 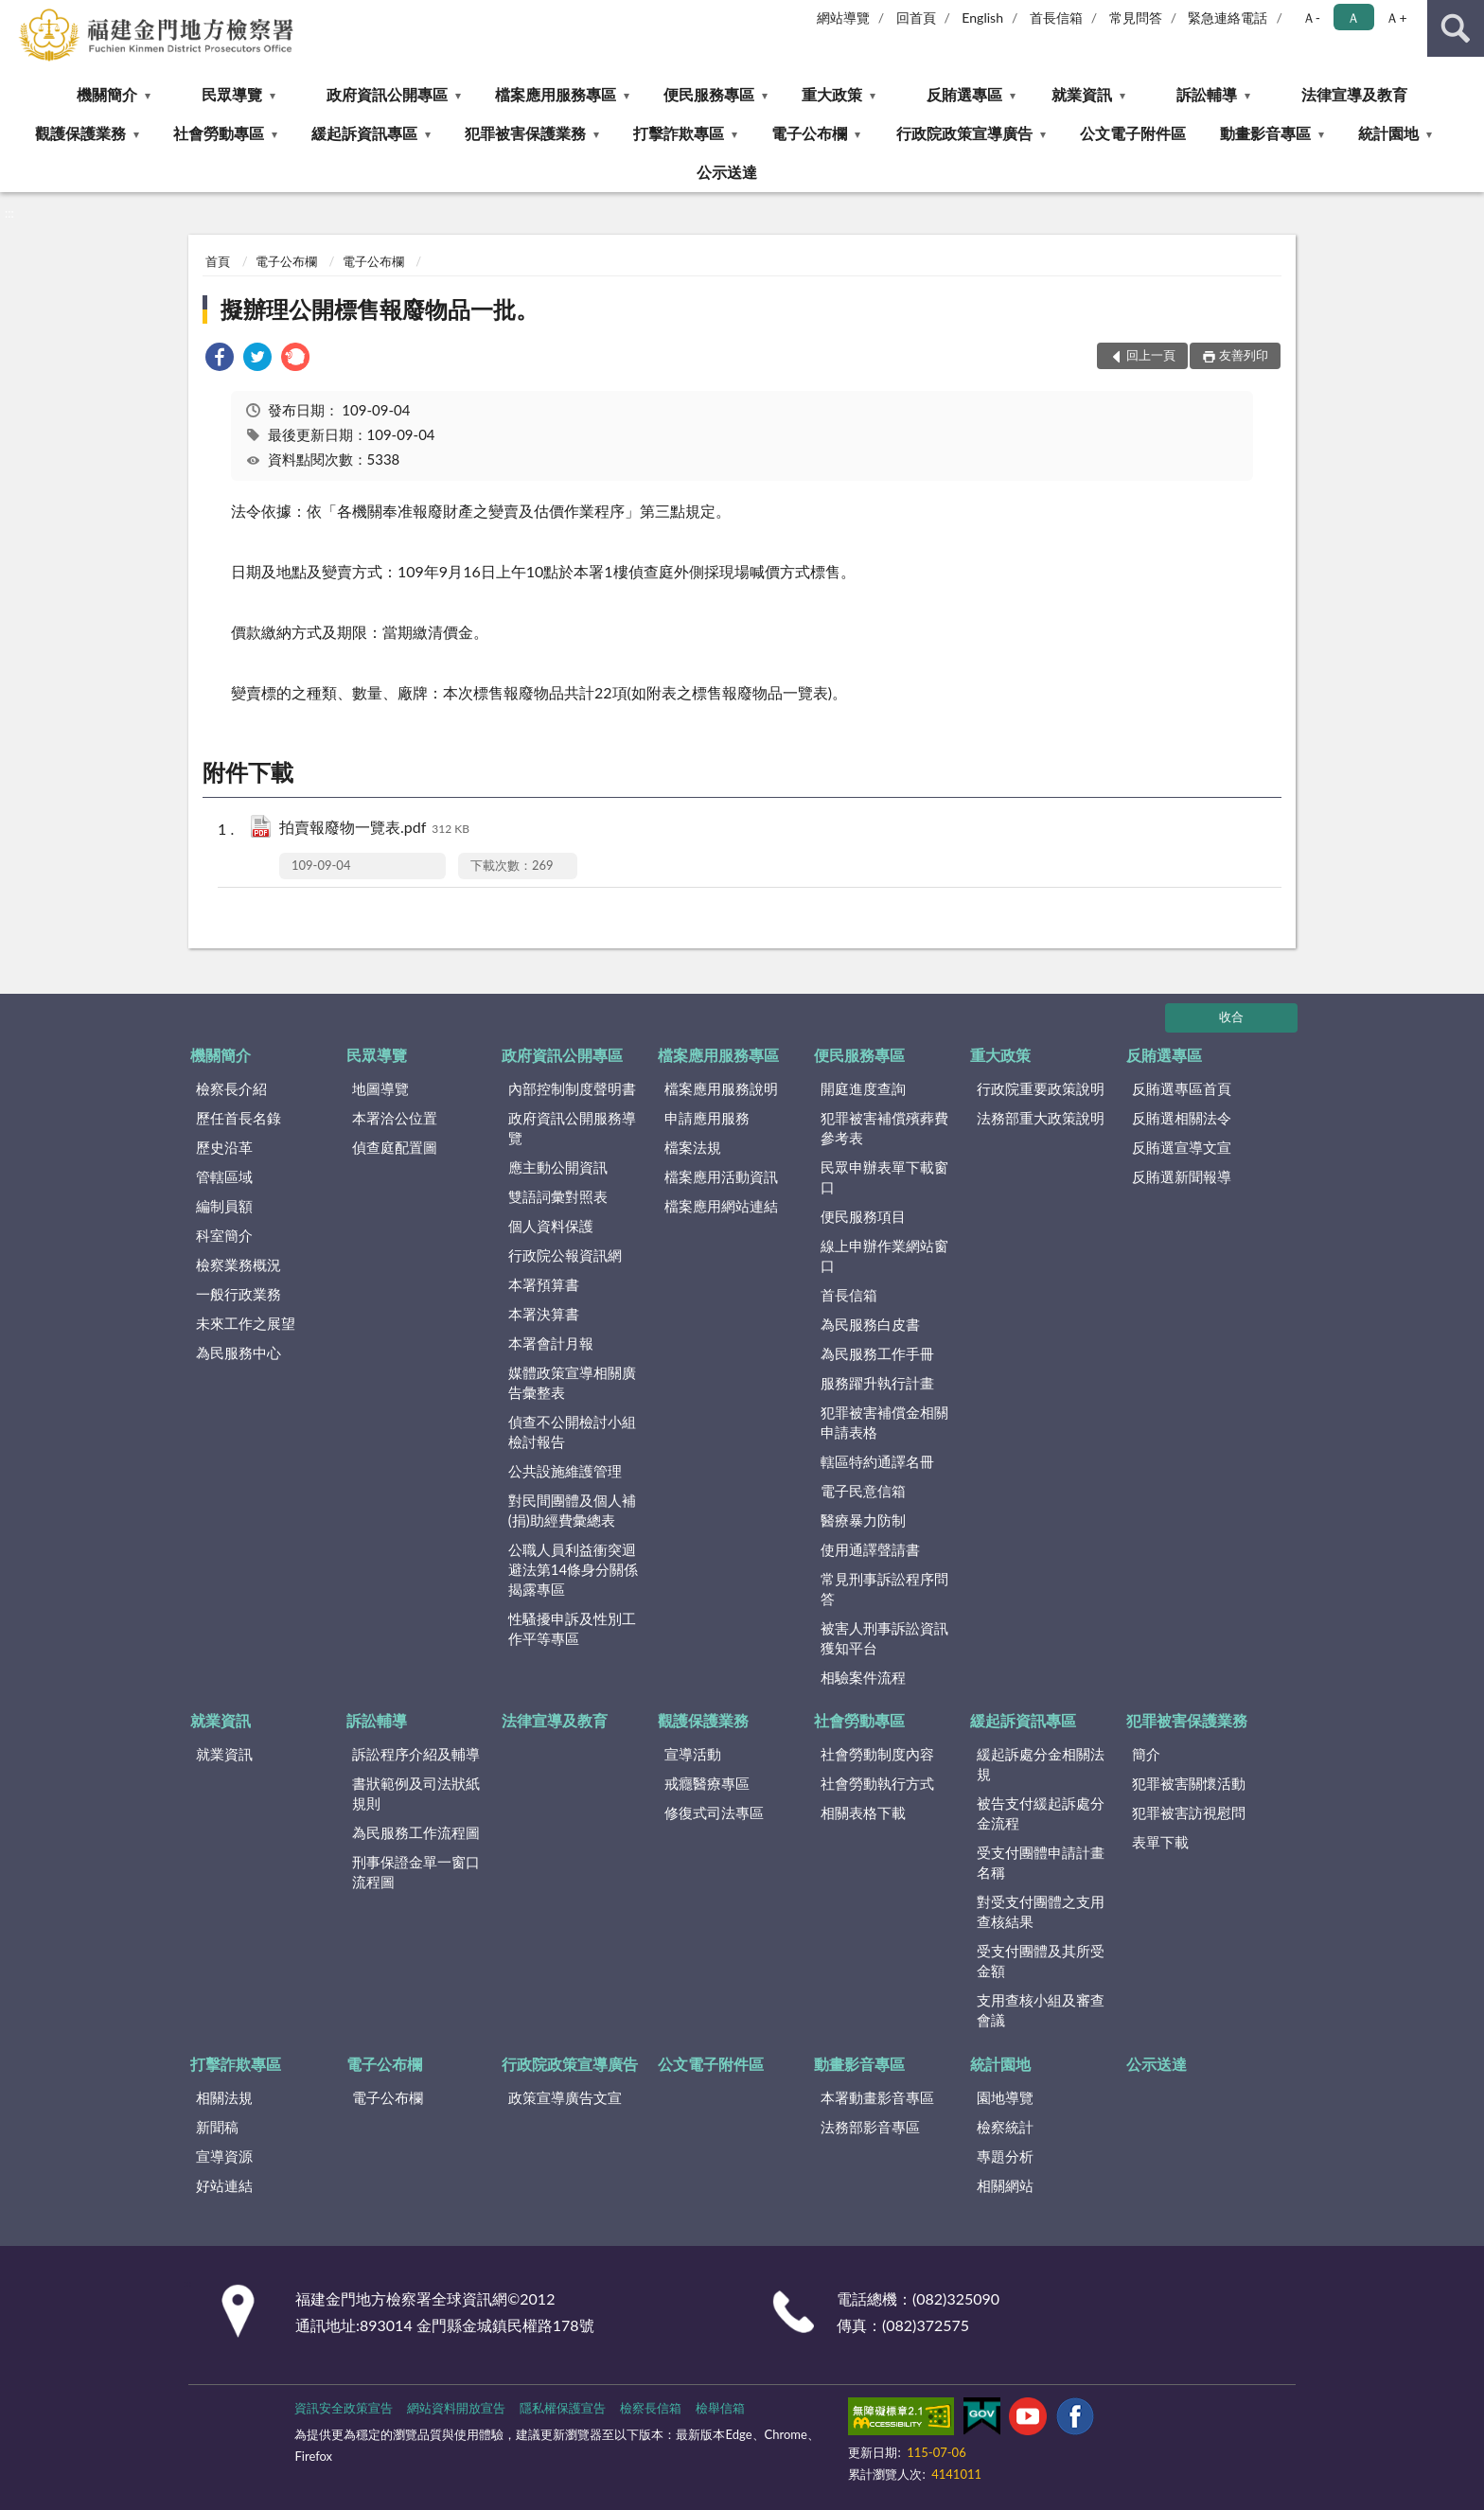 What do you see at coordinates (343, 2407) in the screenshot?
I see `資訊安全政策宣告` at bounding box center [343, 2407].